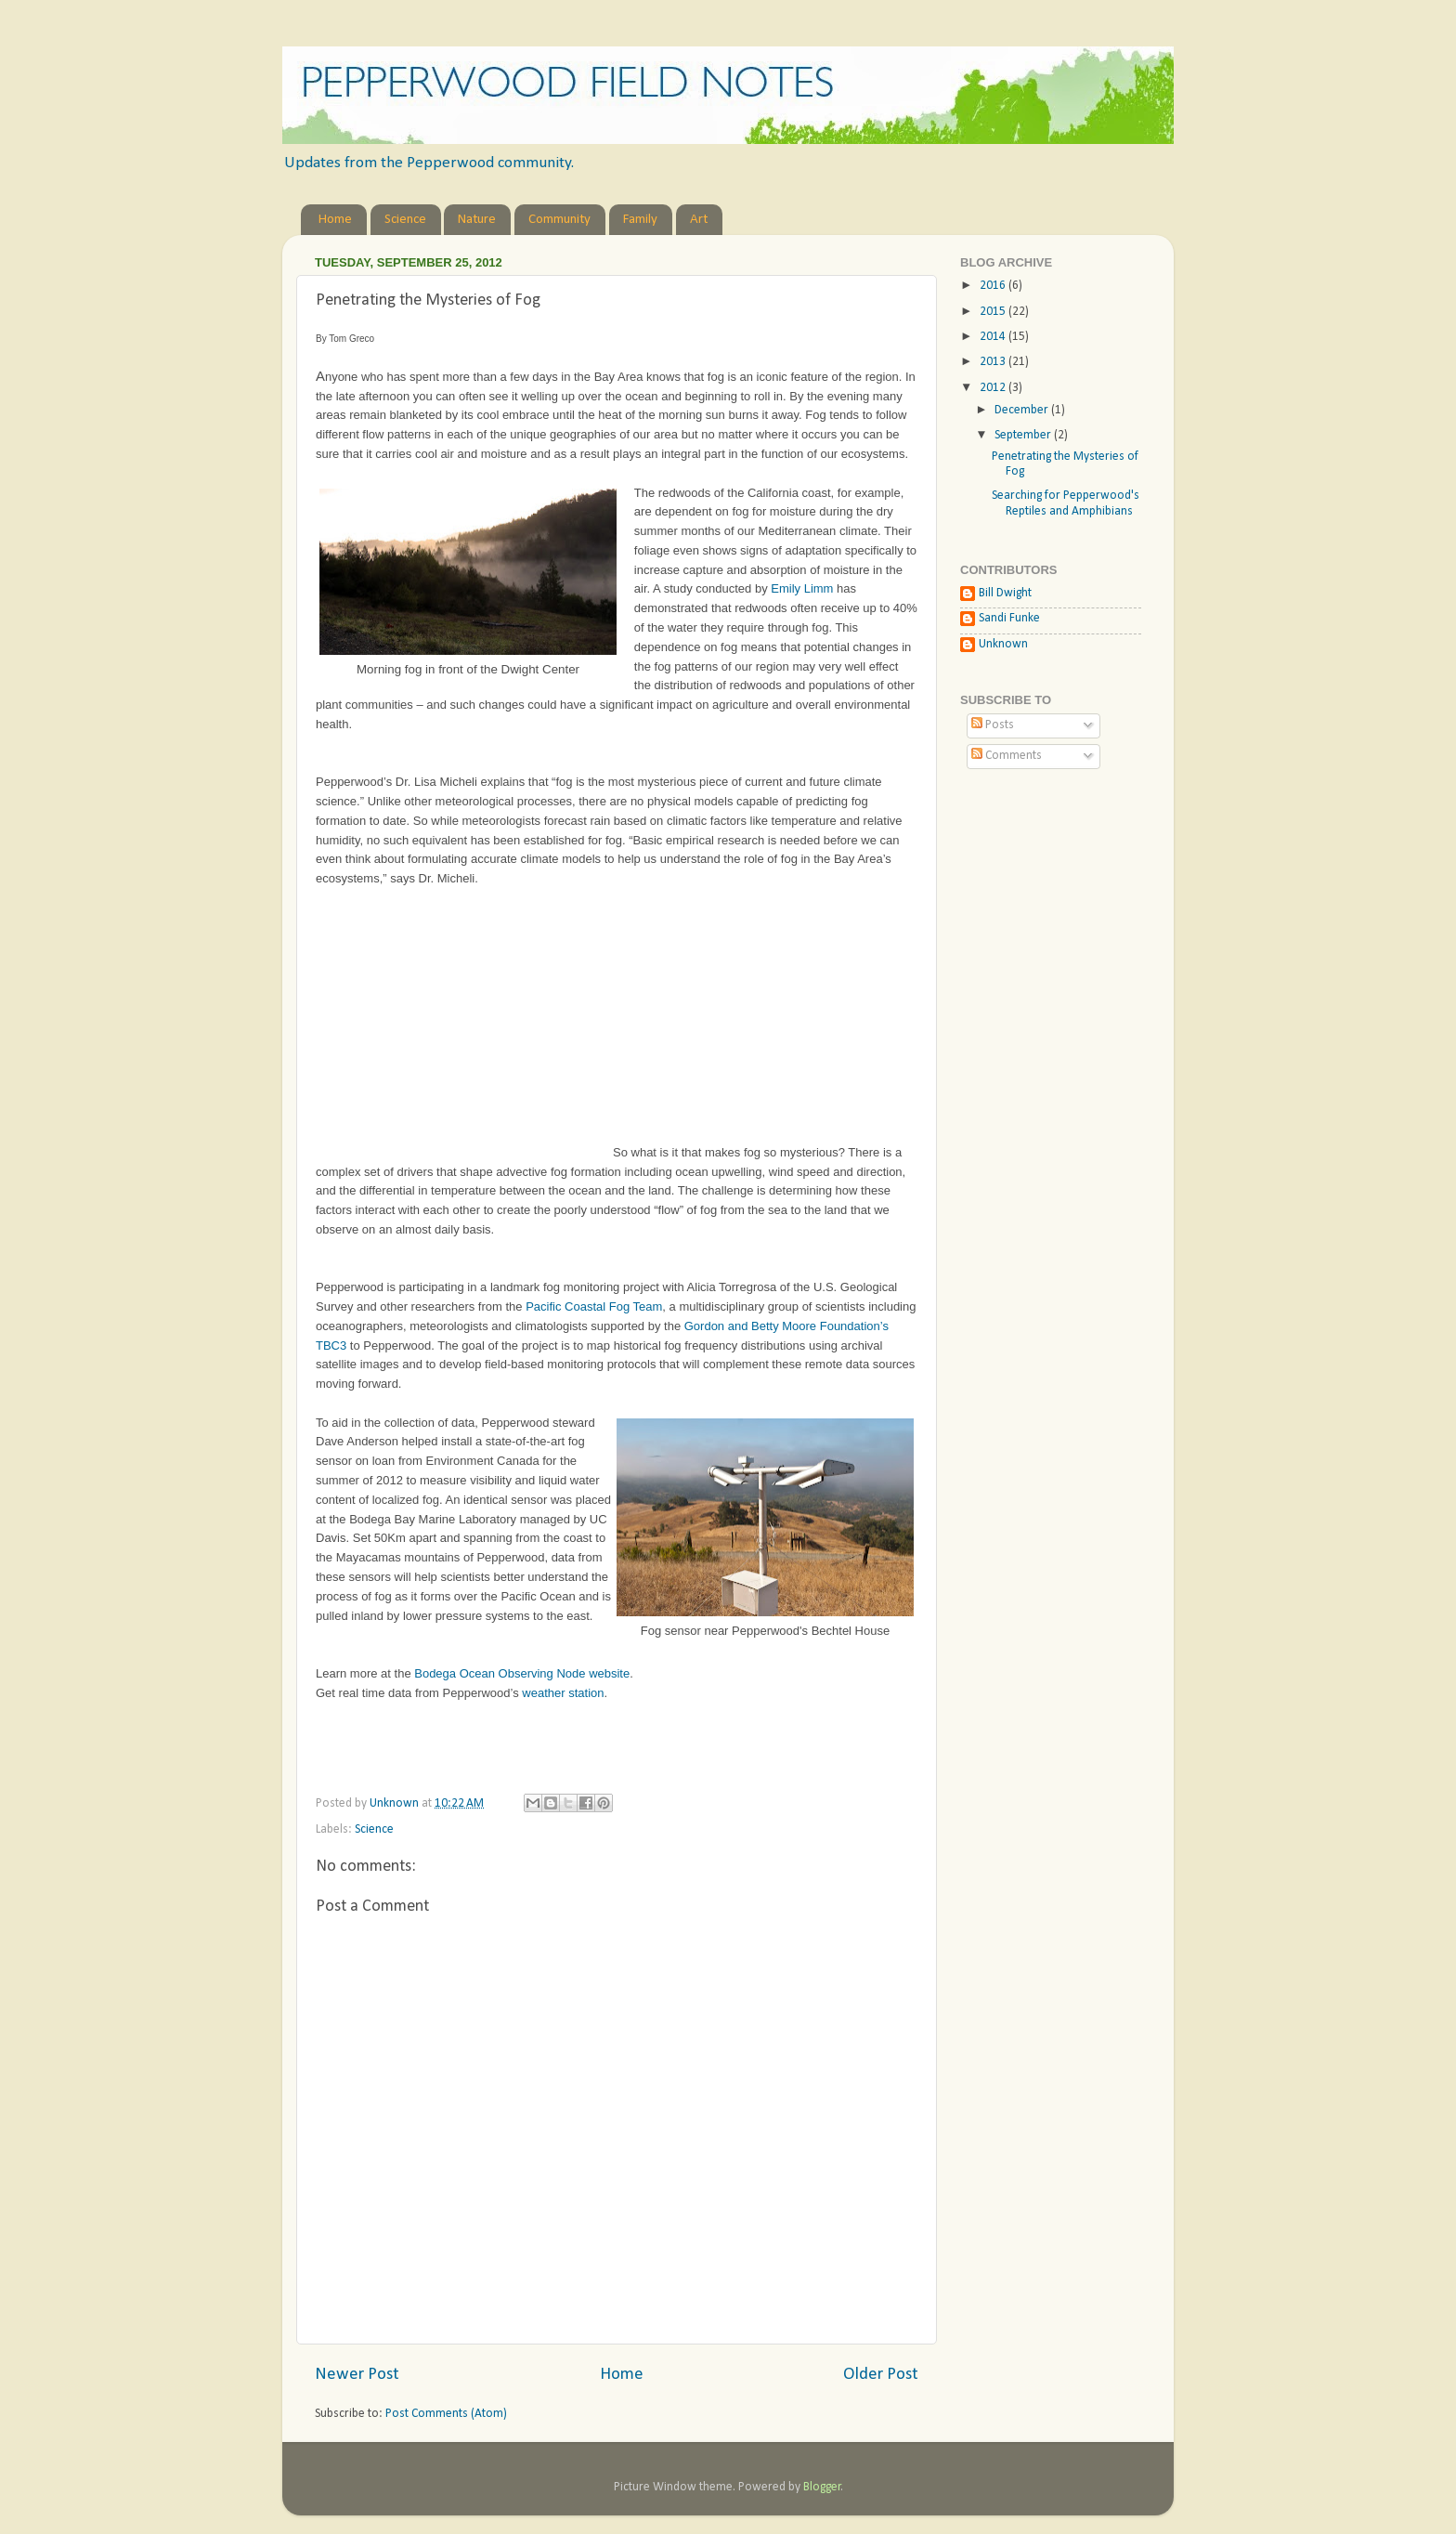 Image resolution: width=1456 pixels, height=2534 pixels. What do you see at coordinates (699, 220) in the screenshot?
I see `Art` at bounding box center [699, 220].